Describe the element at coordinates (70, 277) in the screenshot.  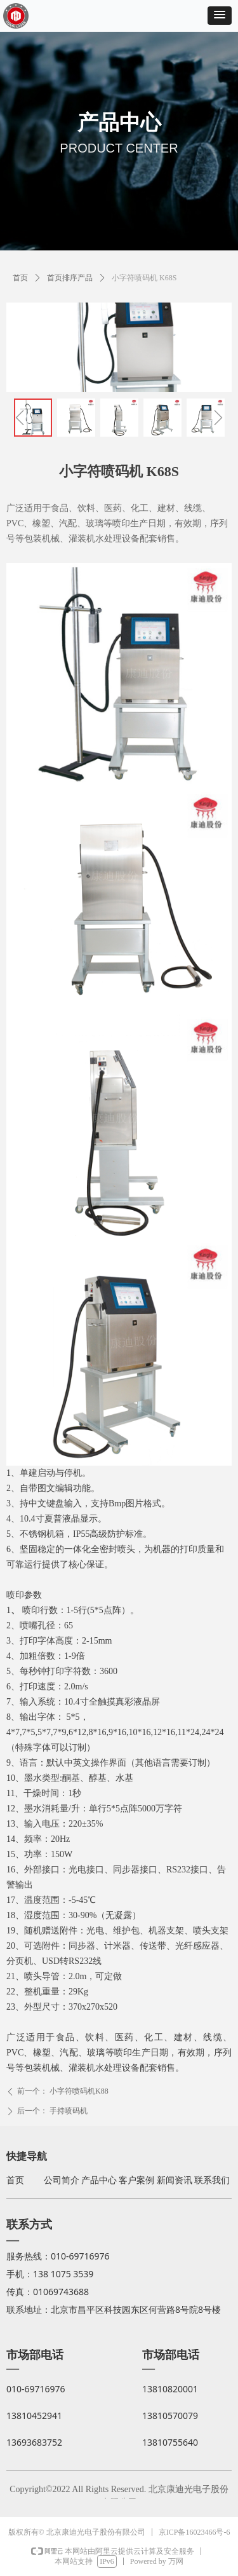
I see `首页排序产品` at that location.